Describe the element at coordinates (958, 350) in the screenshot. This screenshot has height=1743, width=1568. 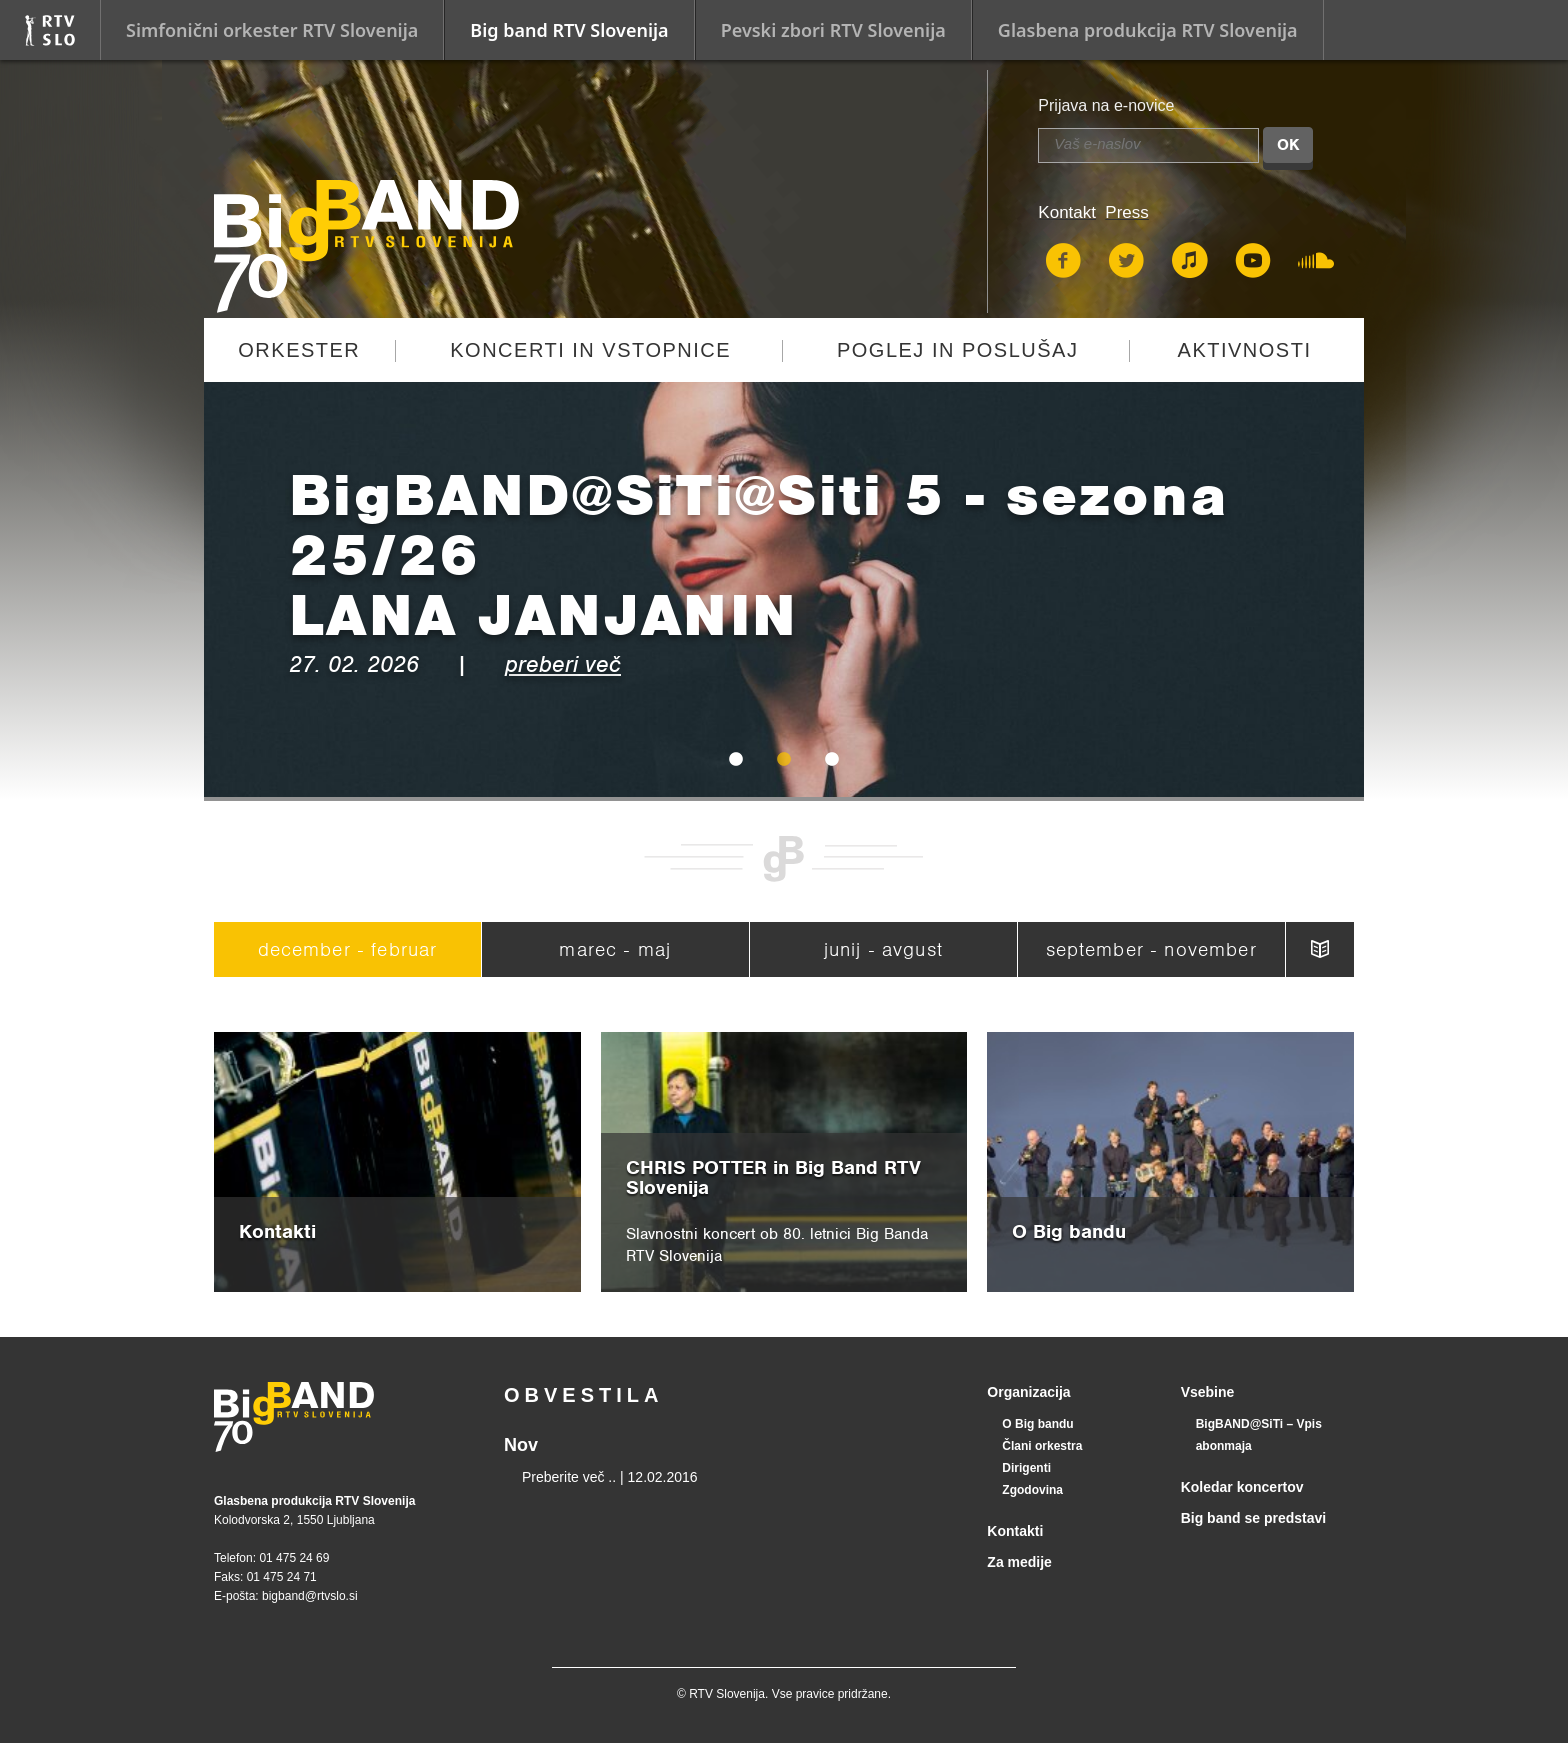
I see `Poglej in poslušaj` at that location.